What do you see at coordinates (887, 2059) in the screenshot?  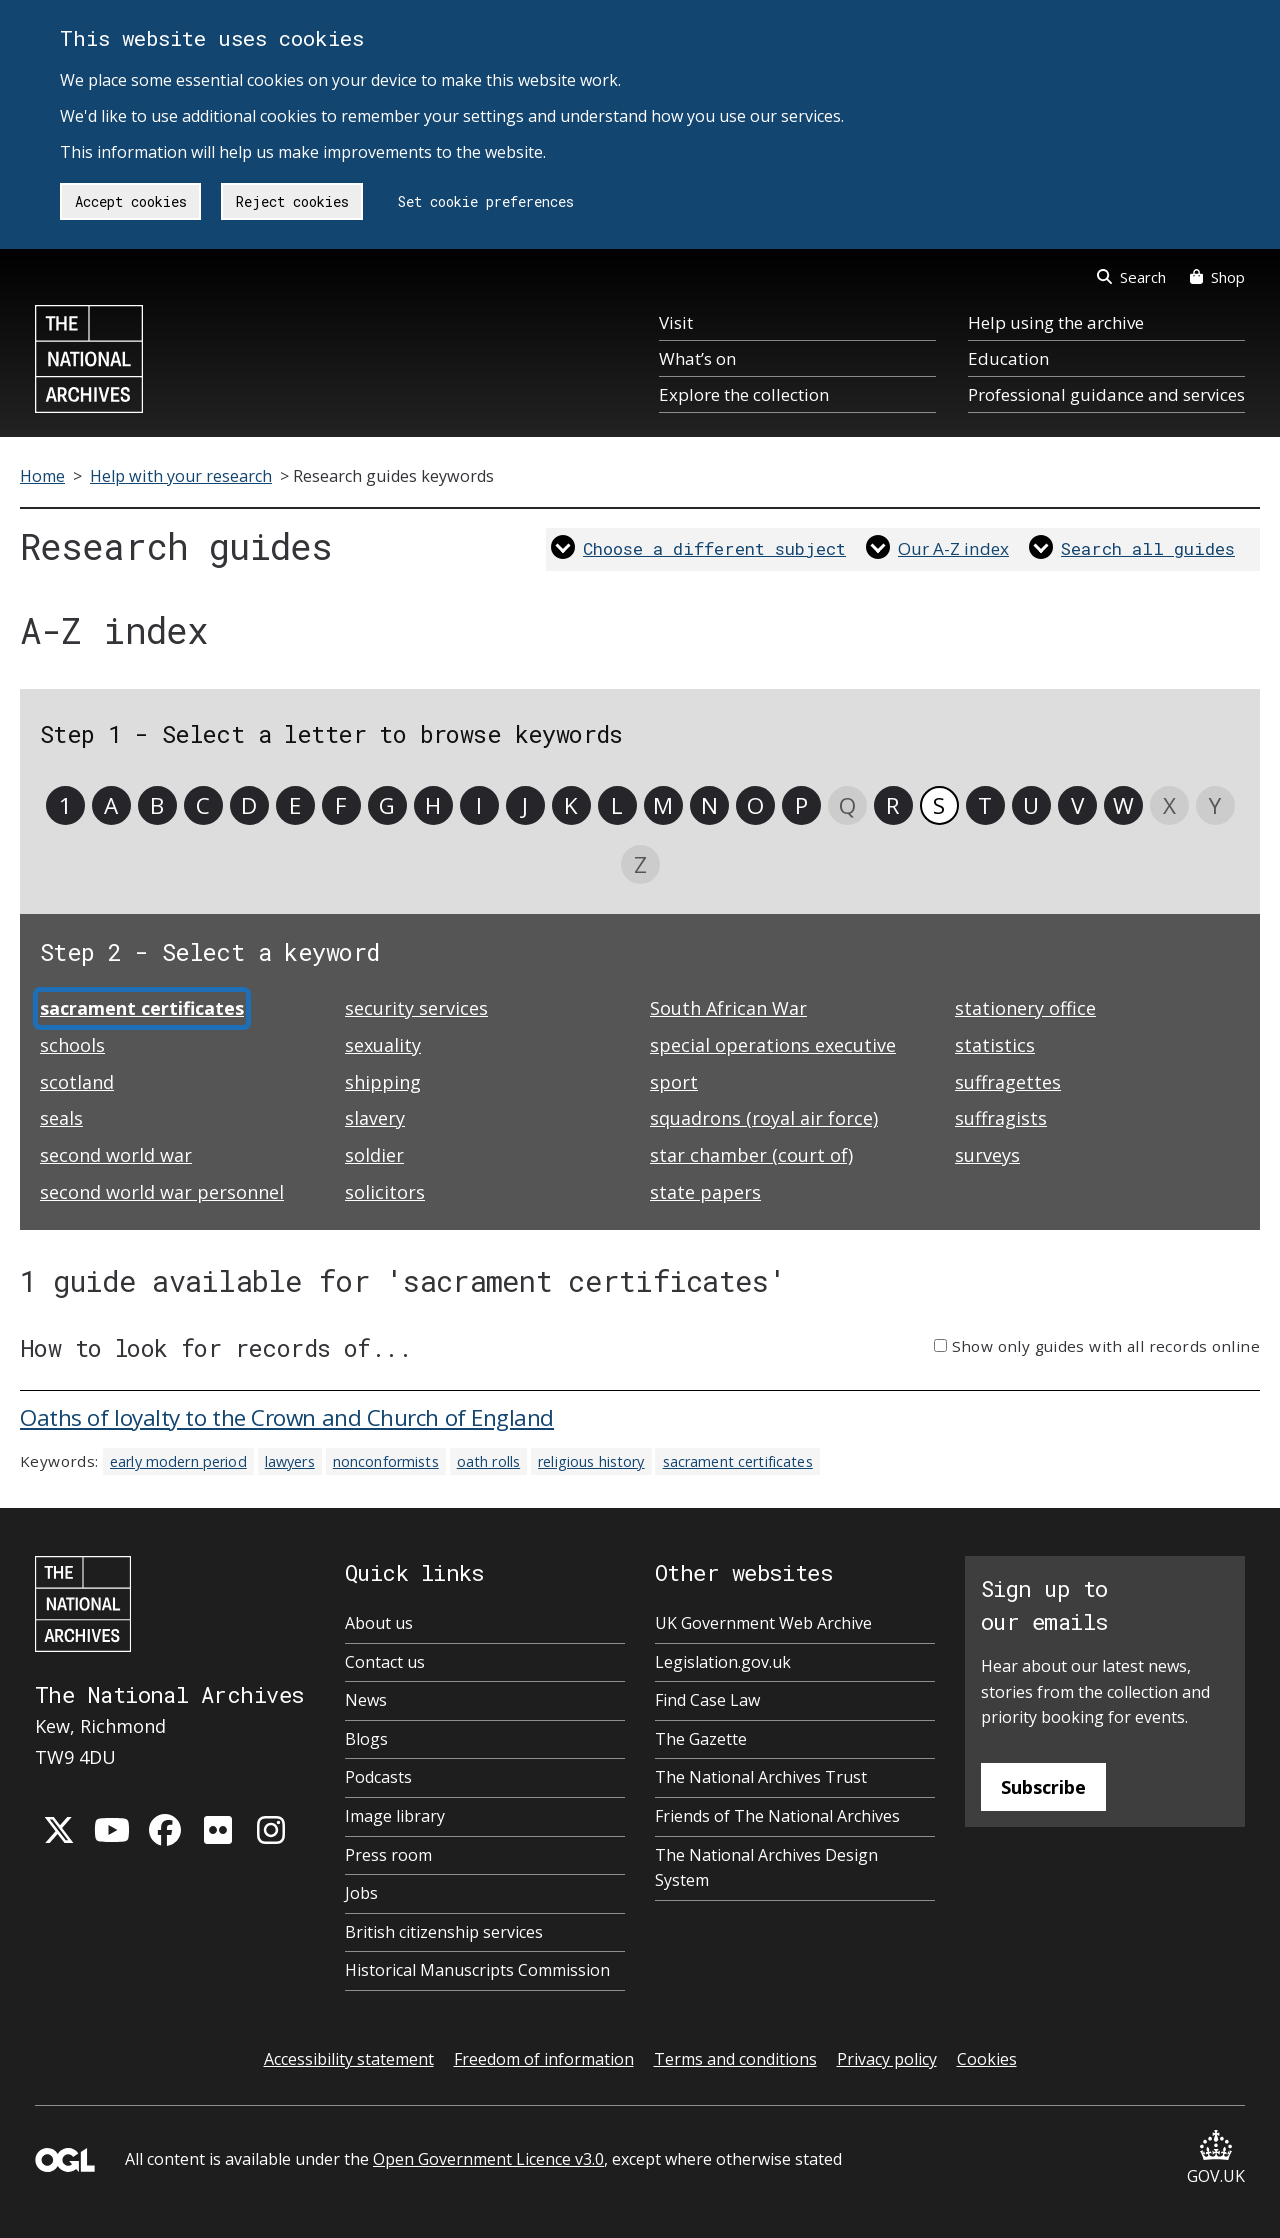 I see `Privacy policy` at bounding box center [887, 2059].